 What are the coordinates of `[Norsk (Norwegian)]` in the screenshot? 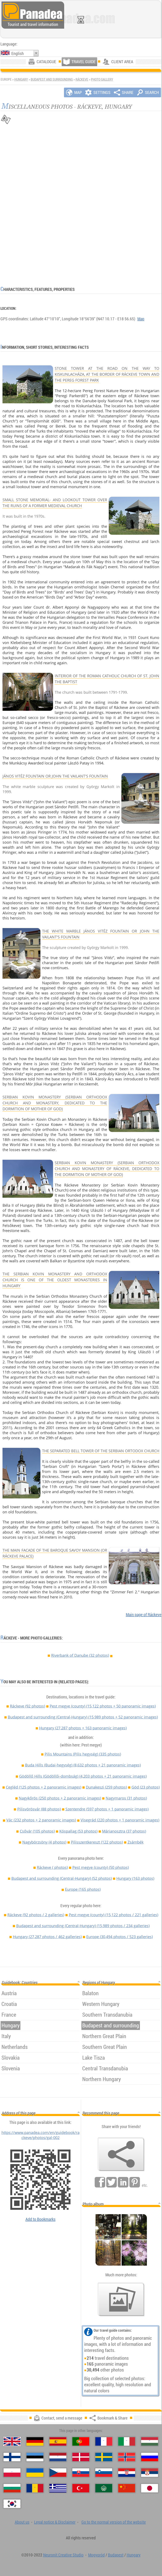 It's located at (126, 2457).